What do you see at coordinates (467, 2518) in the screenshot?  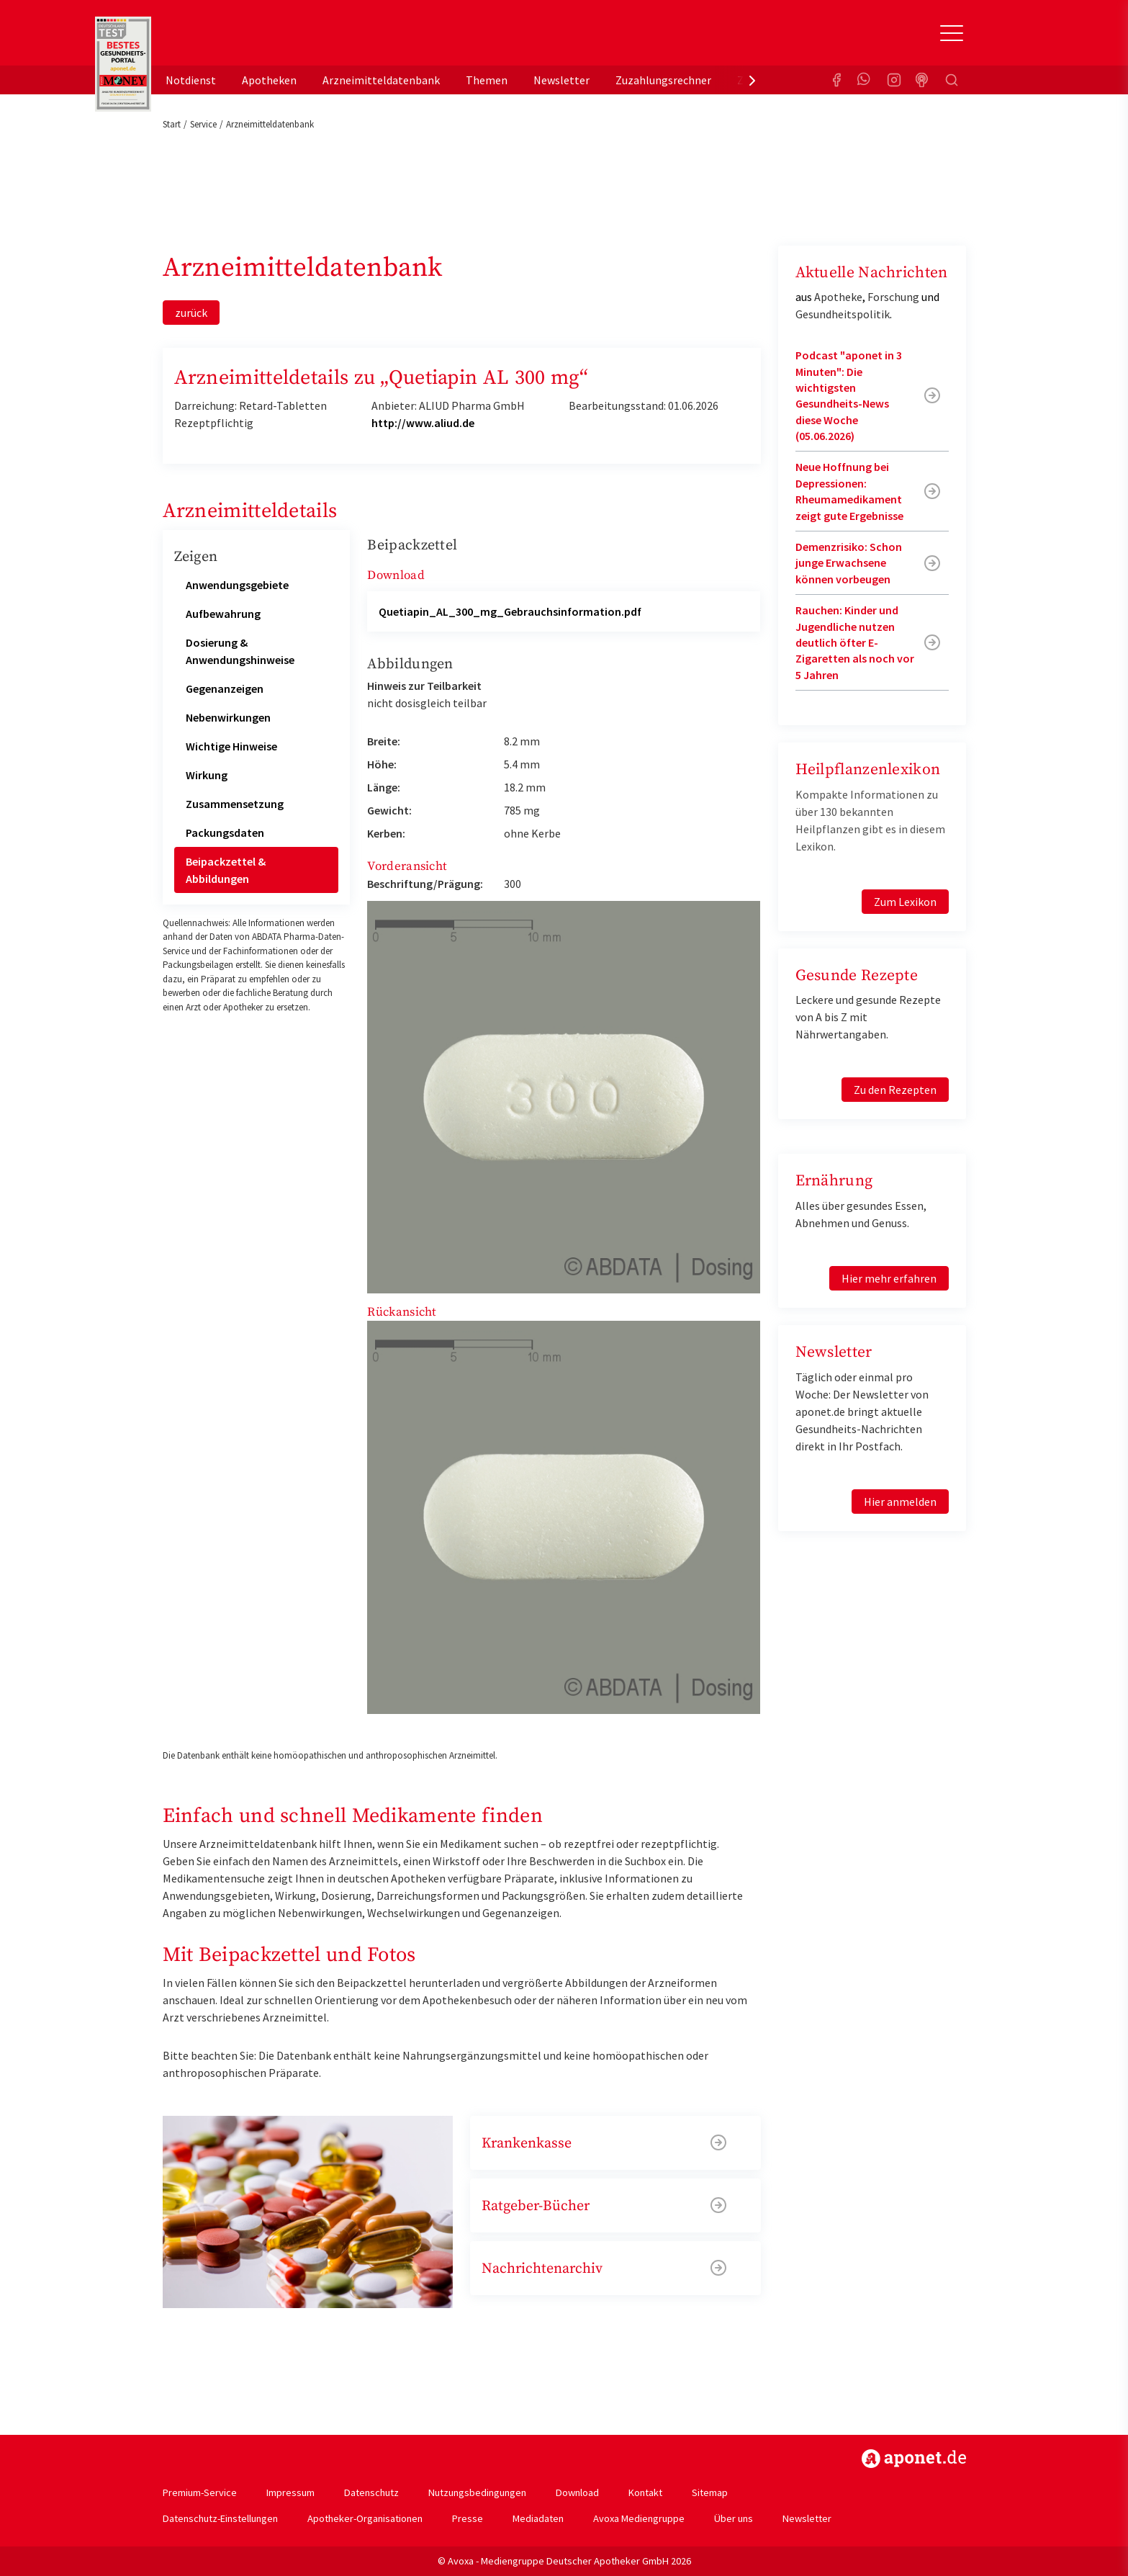 I see `Presse` at bounding box center [467, 2518].